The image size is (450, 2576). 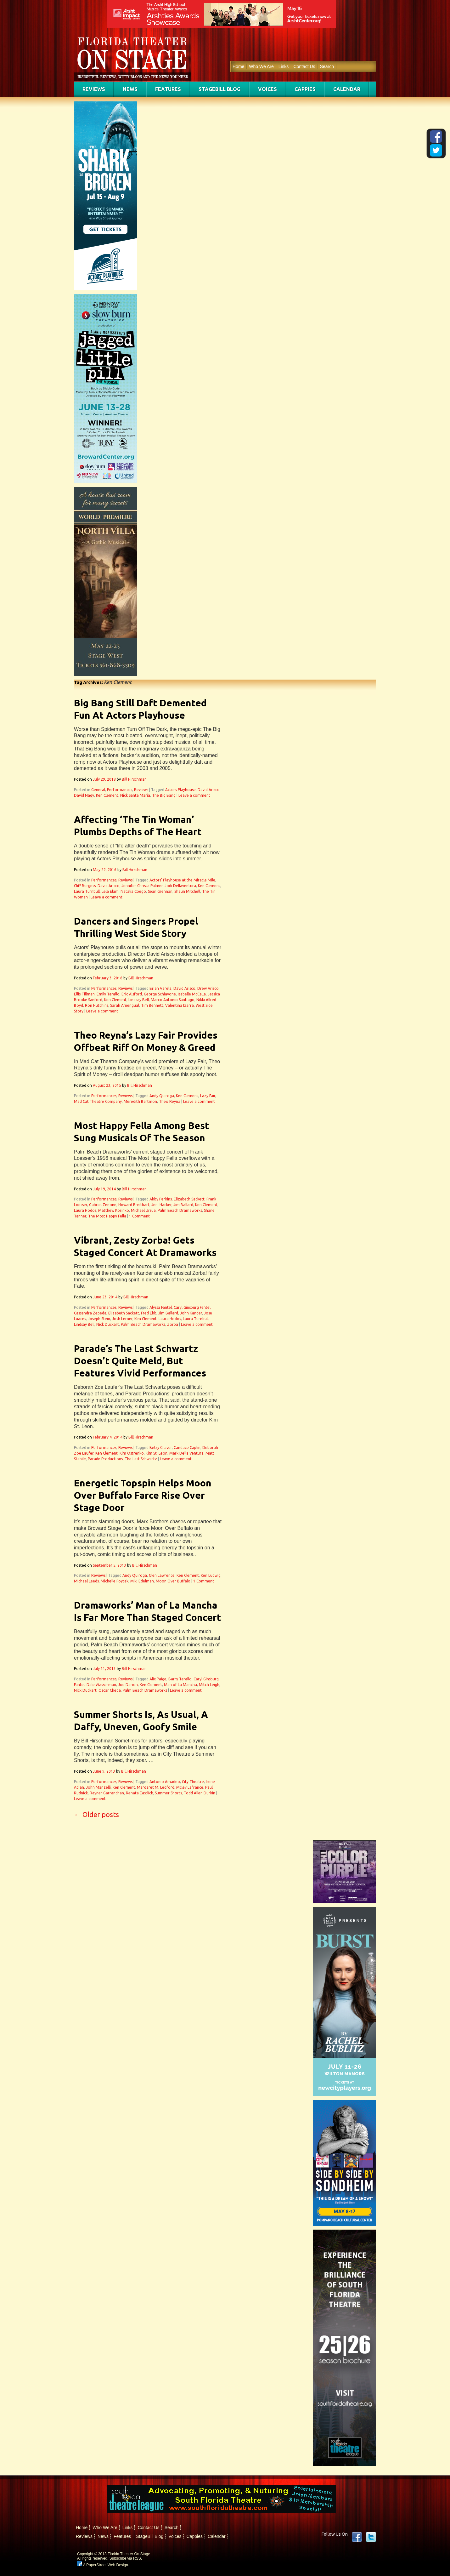 I want to click on Lela Elam, so click(x=110, y=891).